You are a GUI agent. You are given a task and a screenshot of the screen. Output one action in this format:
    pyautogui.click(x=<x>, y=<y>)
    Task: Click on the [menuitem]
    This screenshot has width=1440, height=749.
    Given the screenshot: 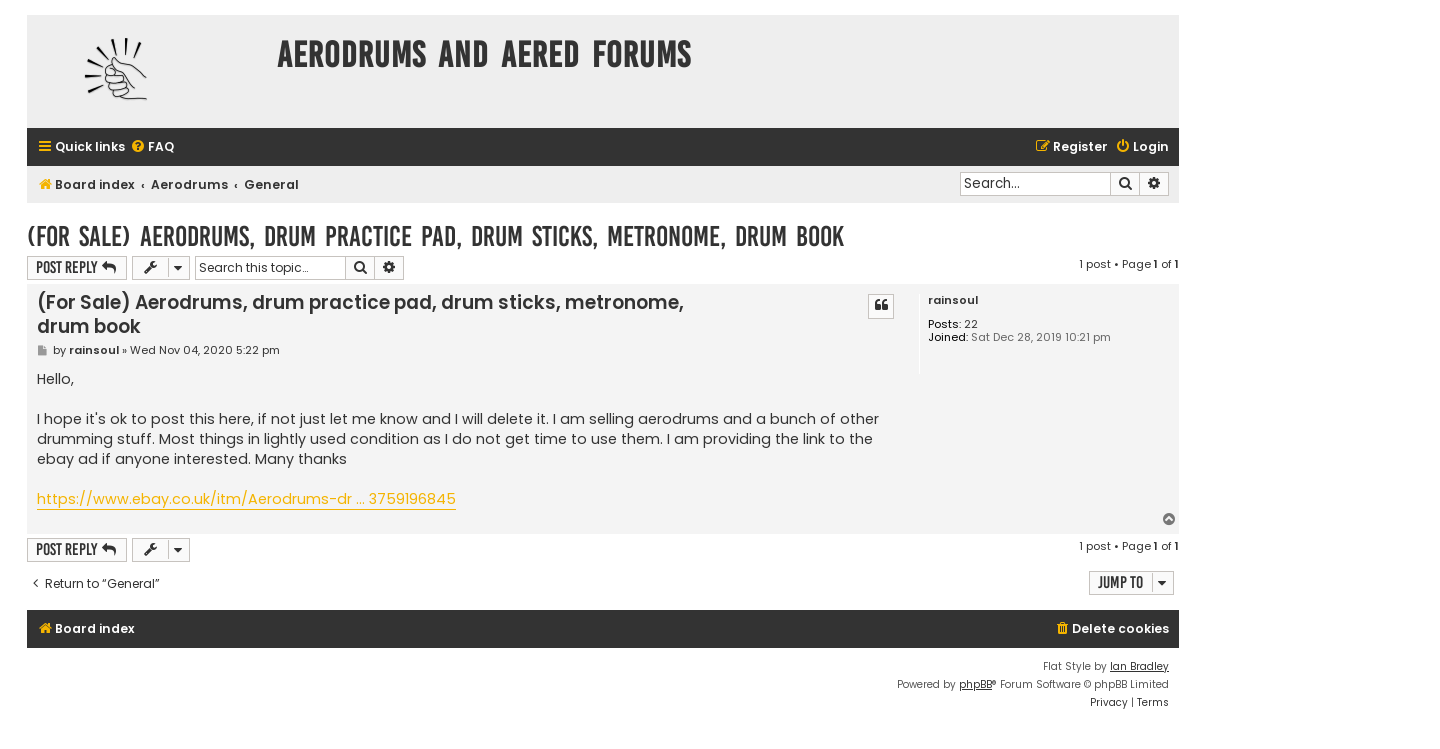 What is the action you would take?
    pyautogui.click(x=152, y=147)
    